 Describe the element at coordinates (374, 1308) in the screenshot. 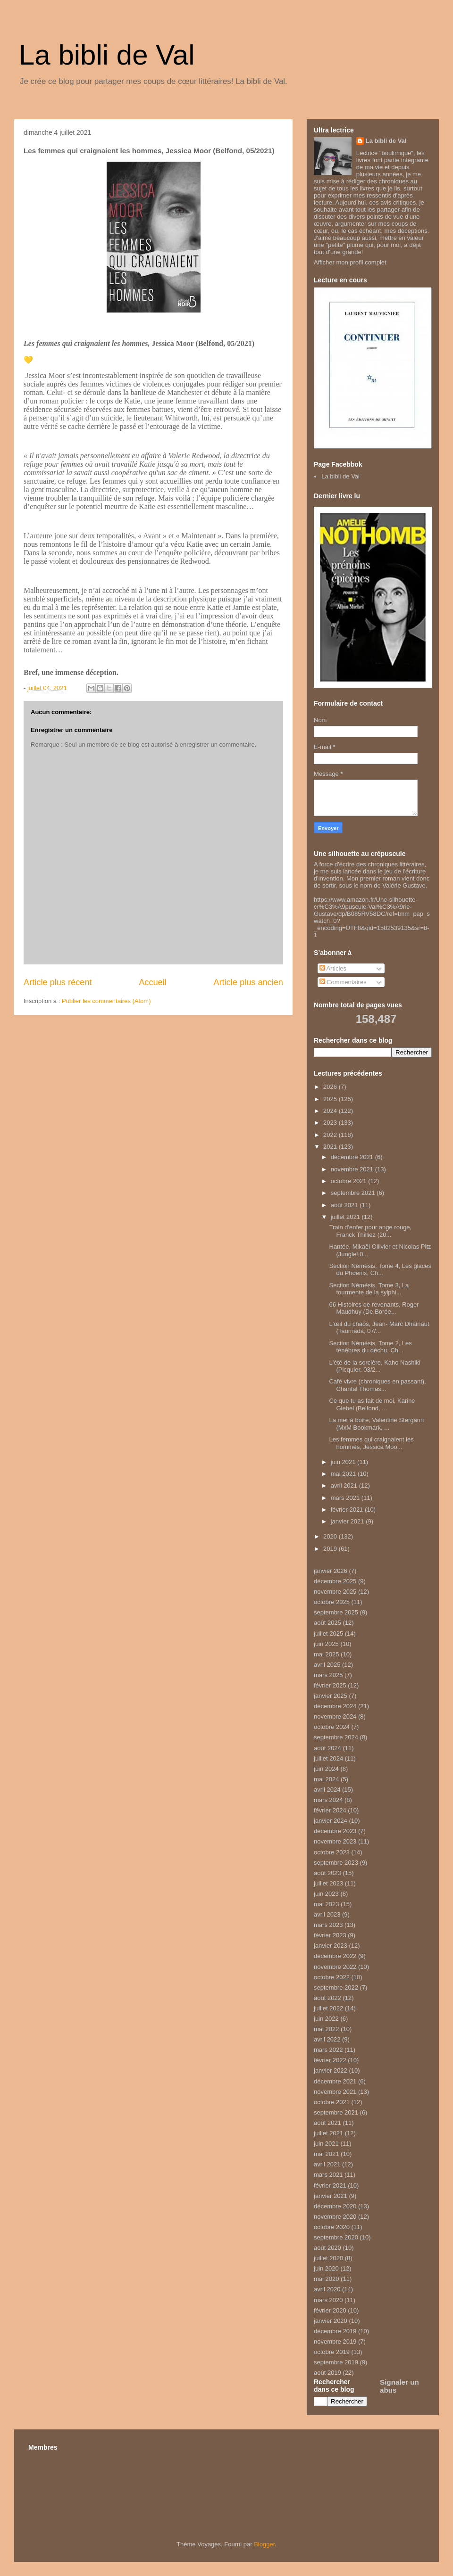

I see `66 Histoires de revenants, Roger Maudhuy (De Borée...` at that location.